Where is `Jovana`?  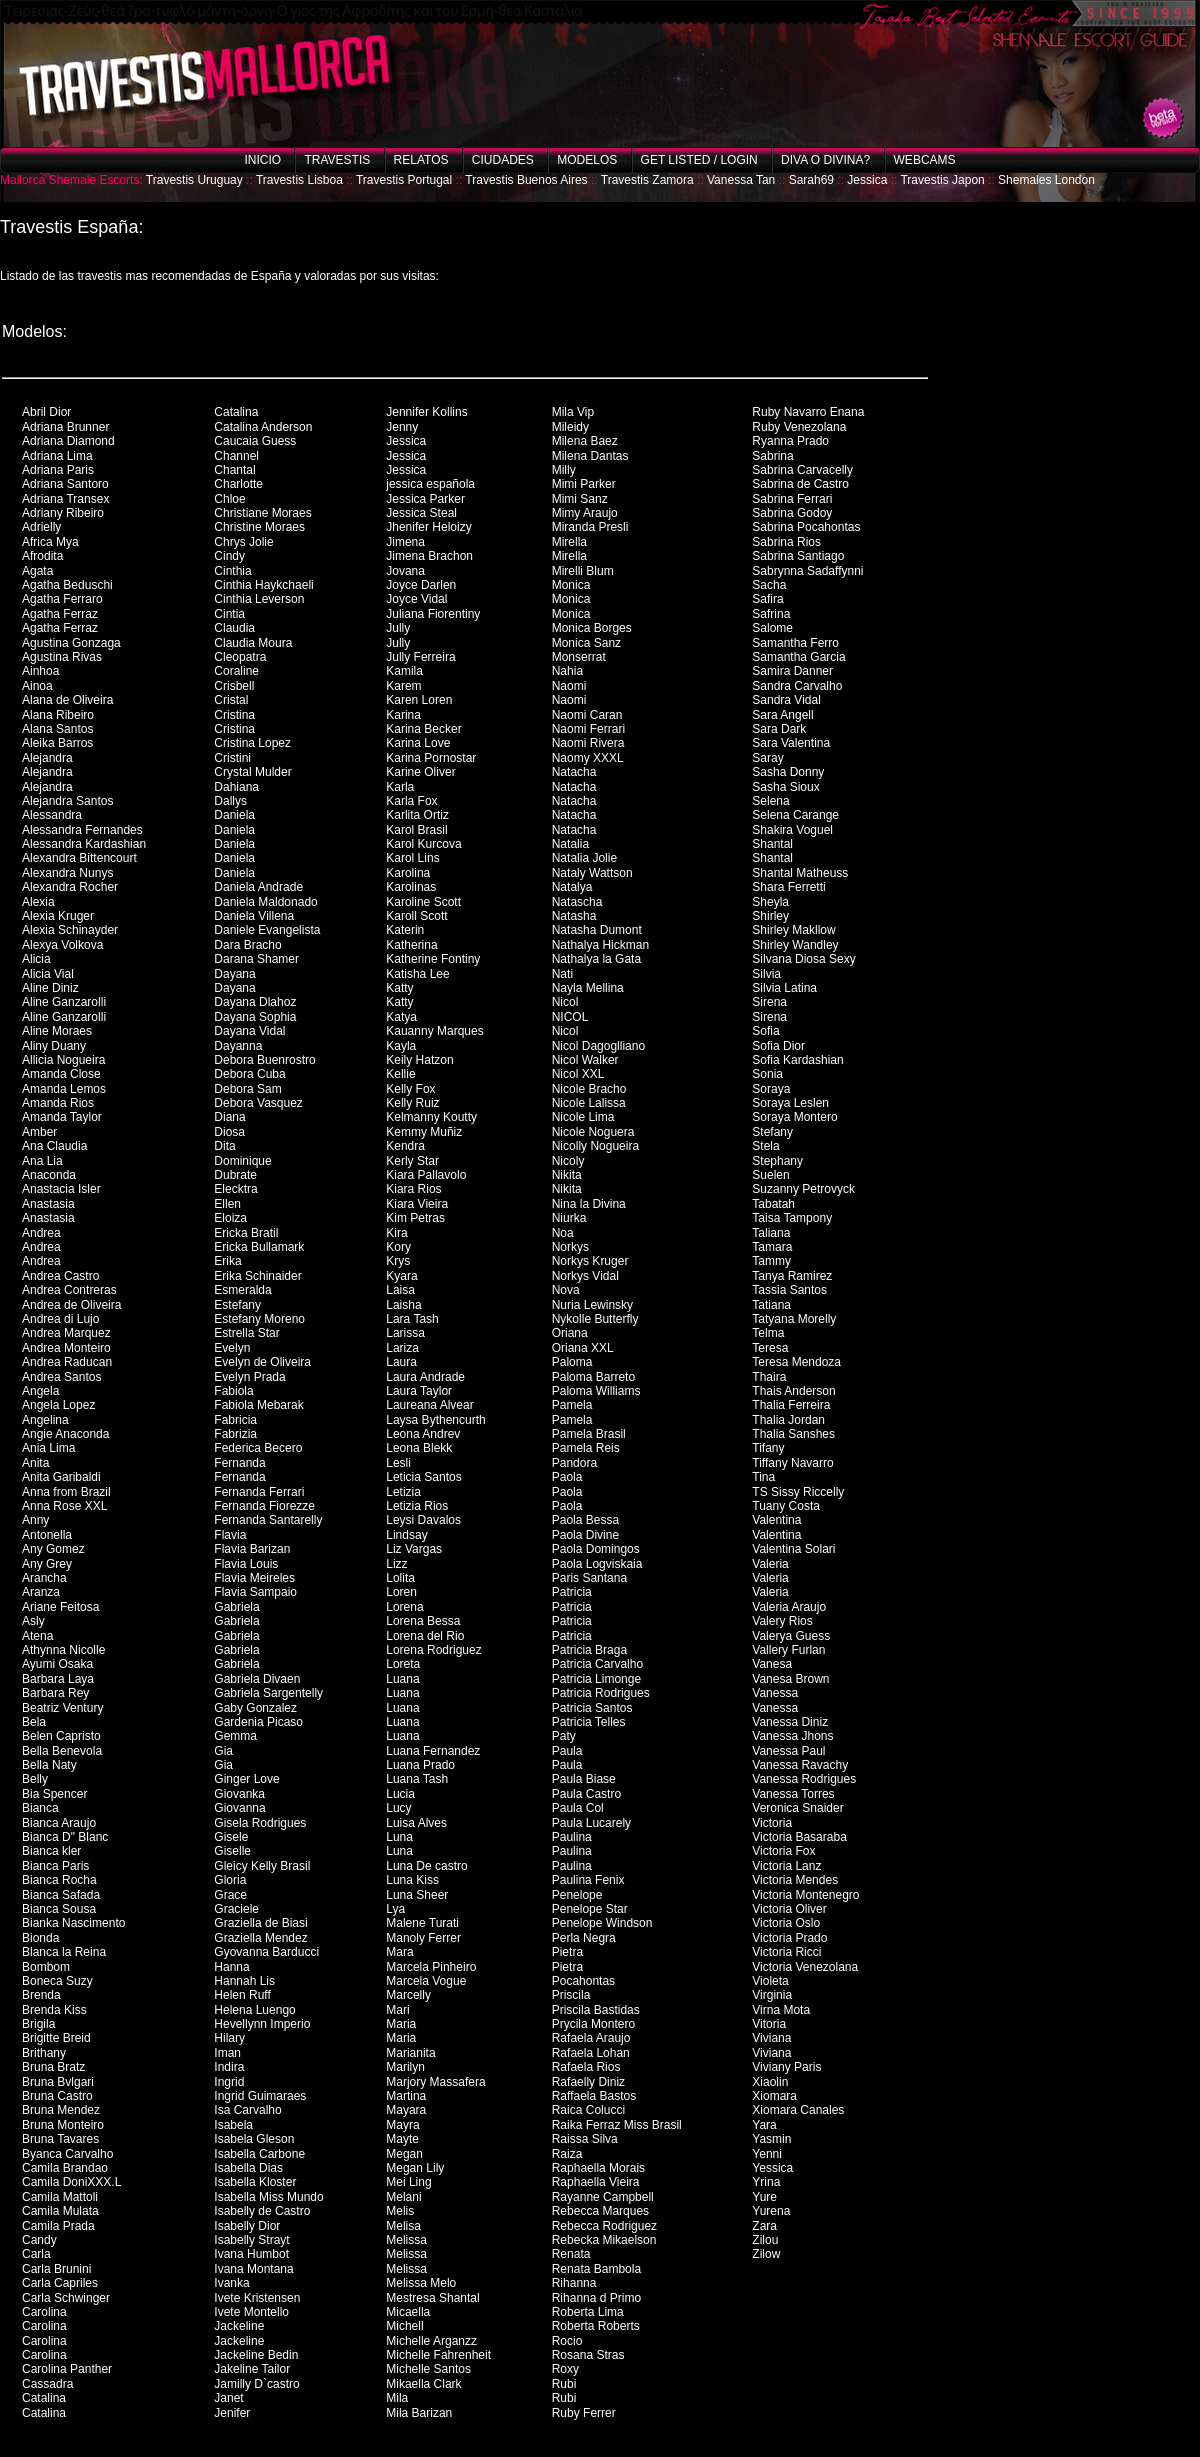
Jovana is located at coordinates (405, 571).